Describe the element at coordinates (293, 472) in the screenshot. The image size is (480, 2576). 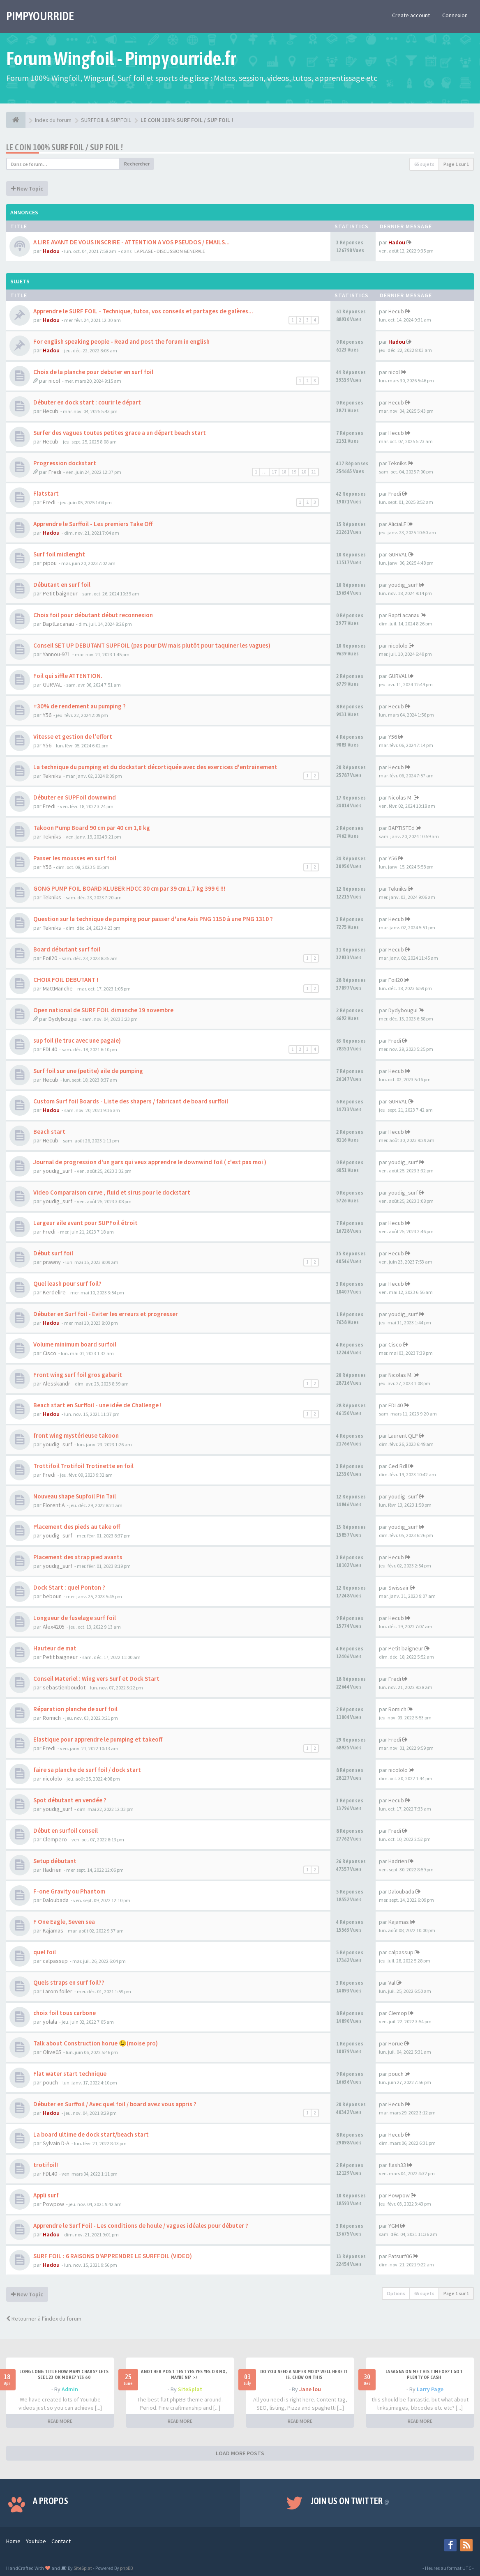
I see `19` at that location.